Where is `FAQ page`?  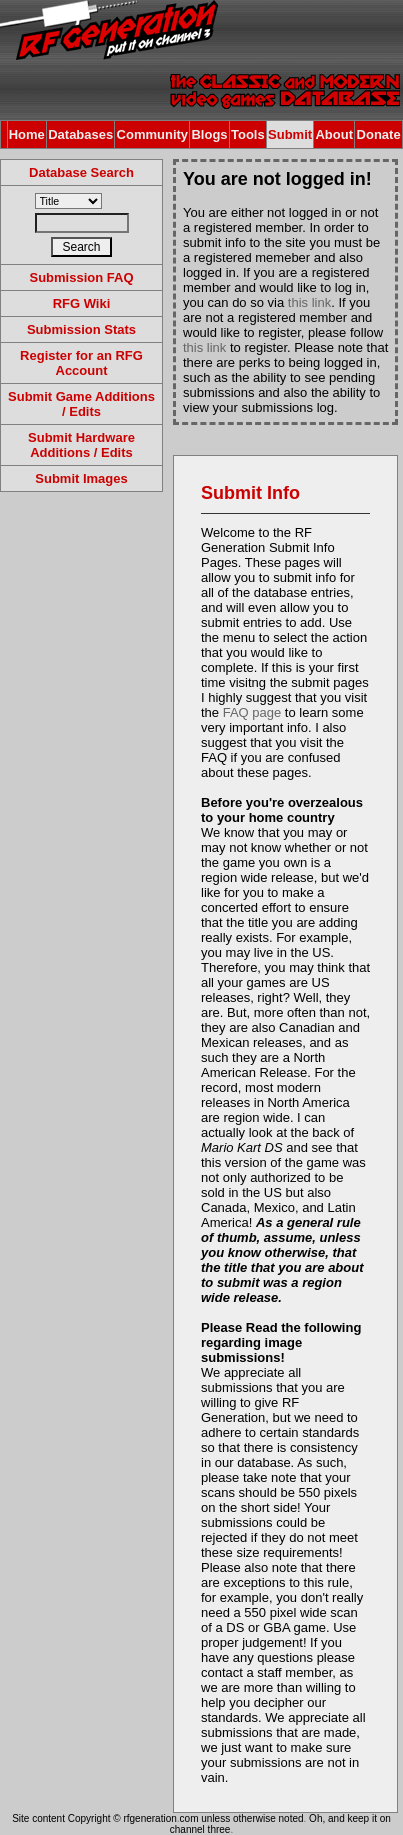
FAQ page is located at coordinates (252, 712).